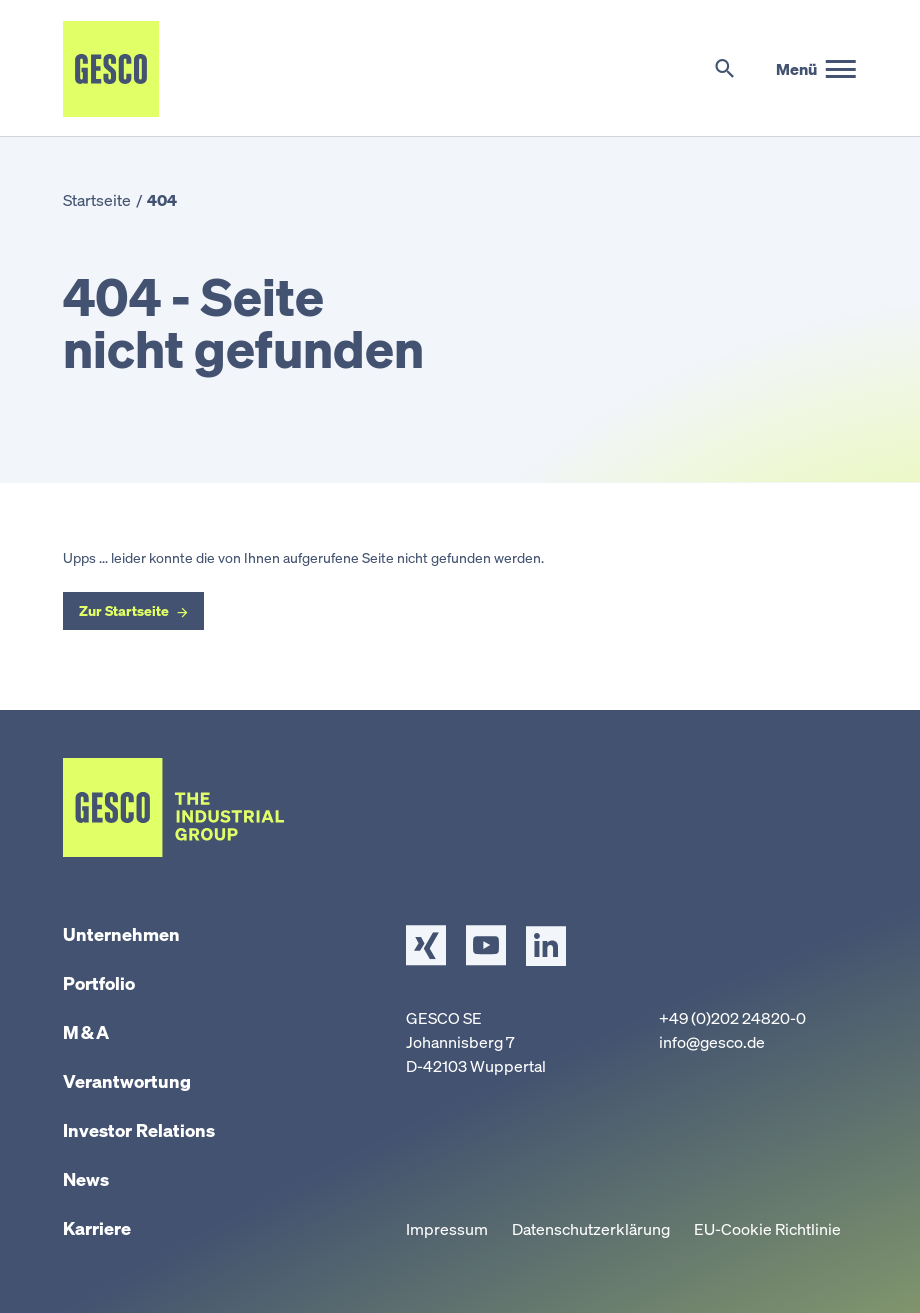  What do you see at coordinates (97, 1228) in the screenshot?
I see `Karriere` at bounding box center [97, 1228].